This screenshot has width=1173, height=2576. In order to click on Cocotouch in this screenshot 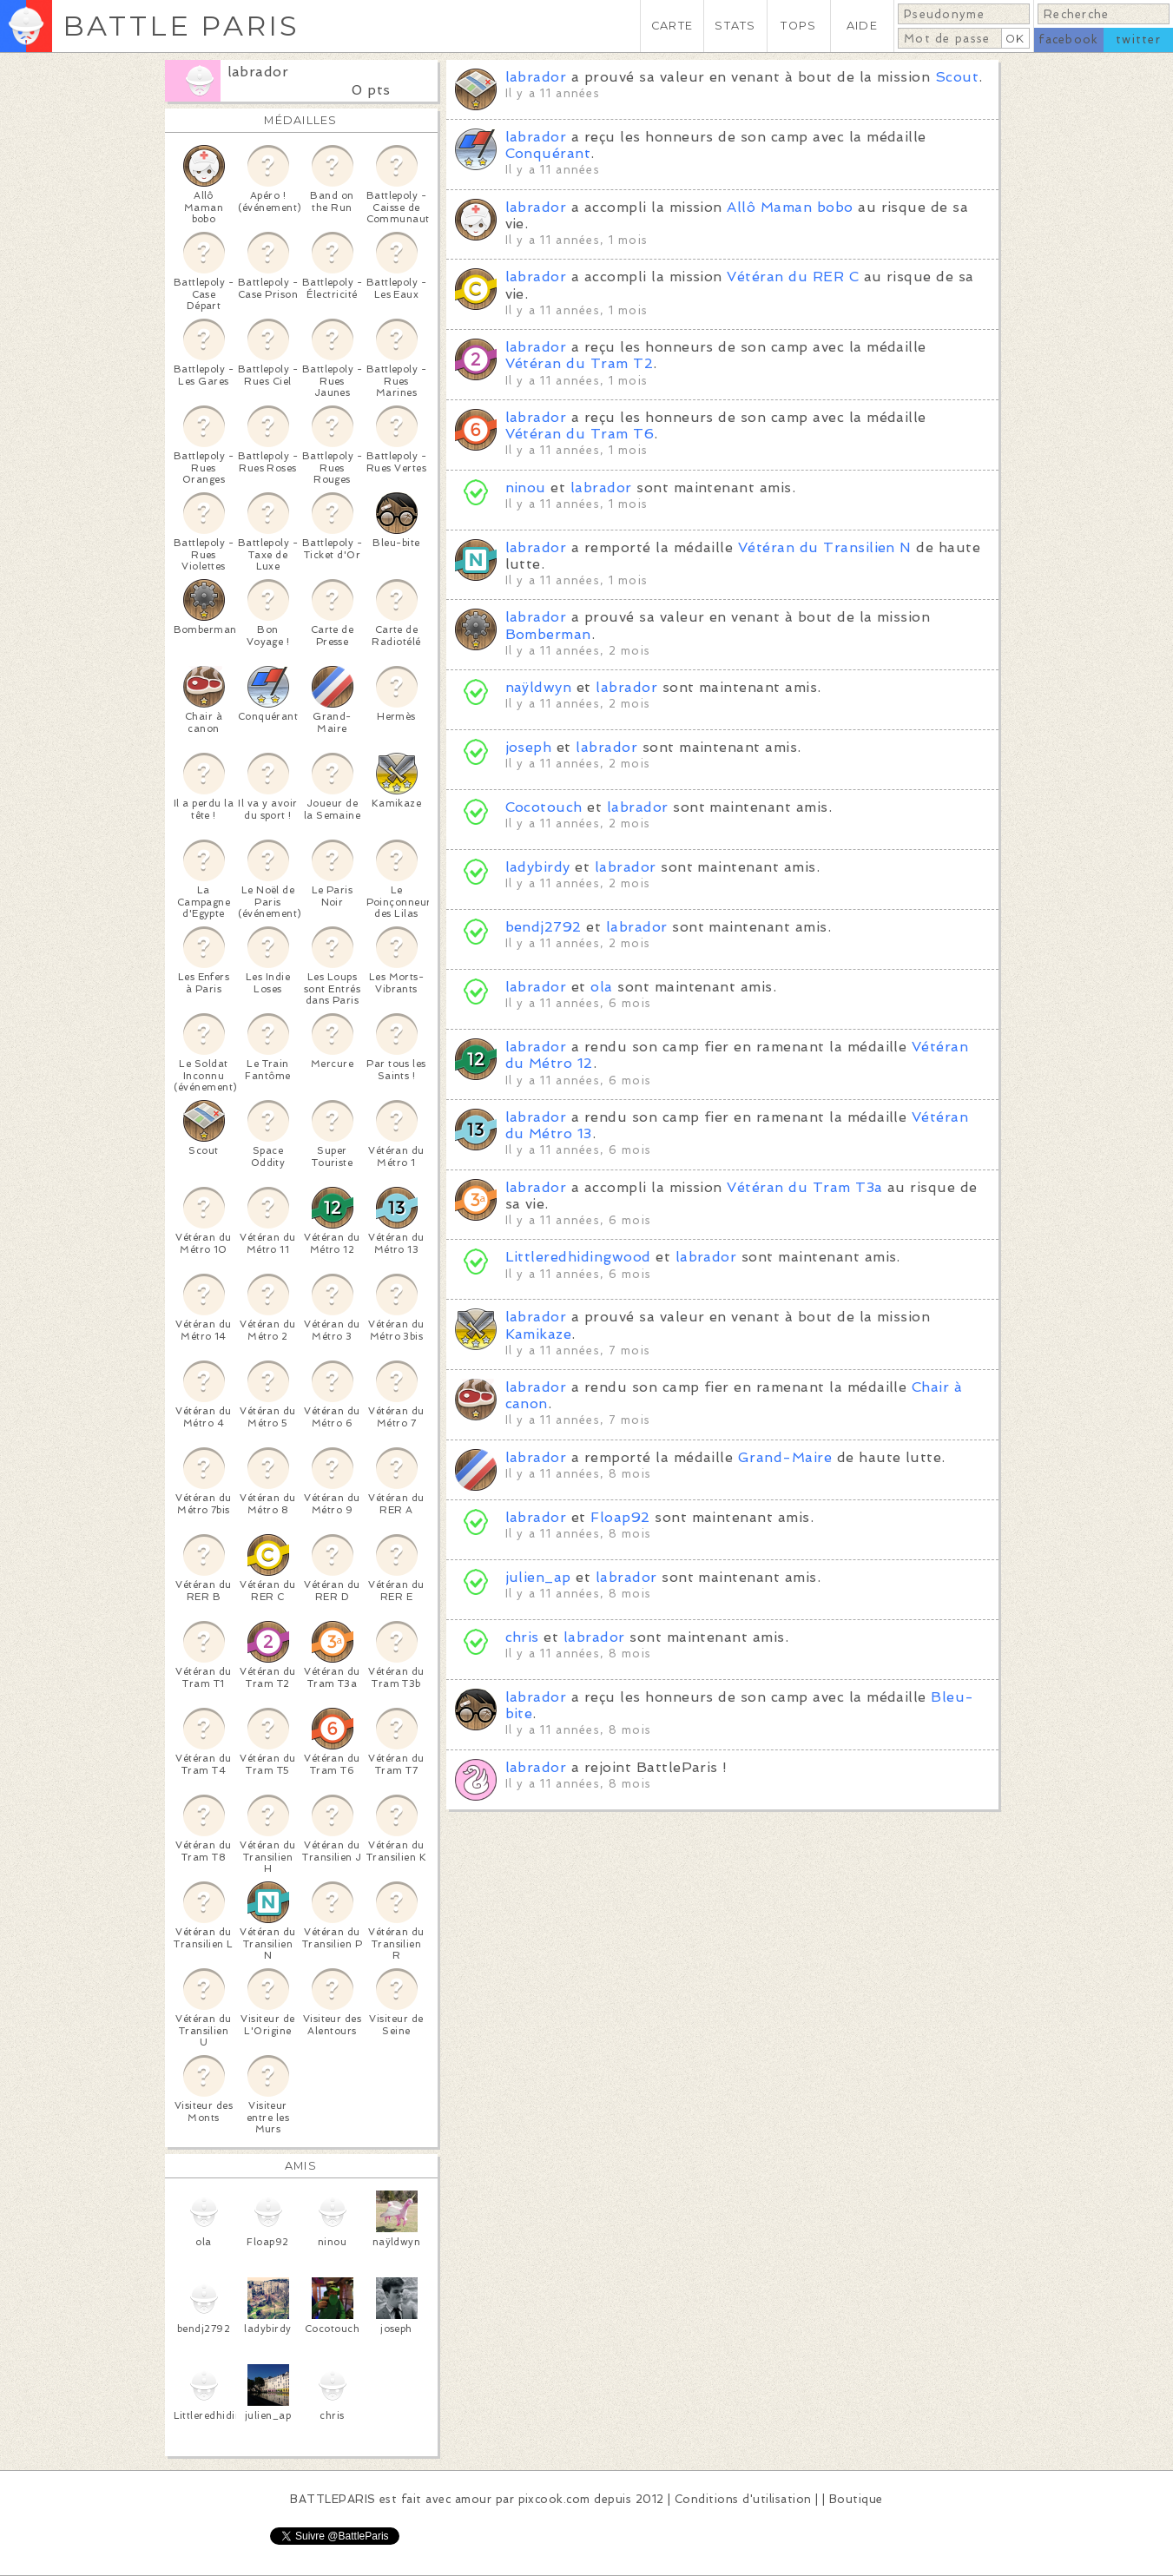, I will do `click(544, 807)`.